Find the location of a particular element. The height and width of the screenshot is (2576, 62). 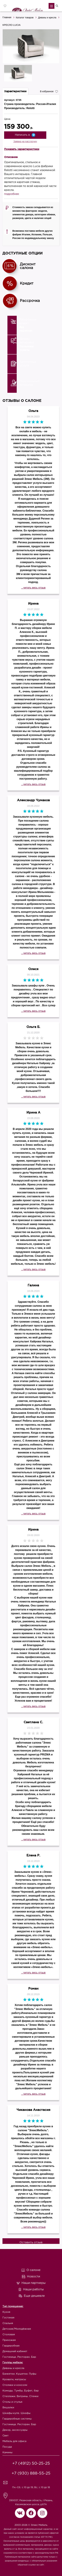

подробнее is located at coordinates (11, 194).